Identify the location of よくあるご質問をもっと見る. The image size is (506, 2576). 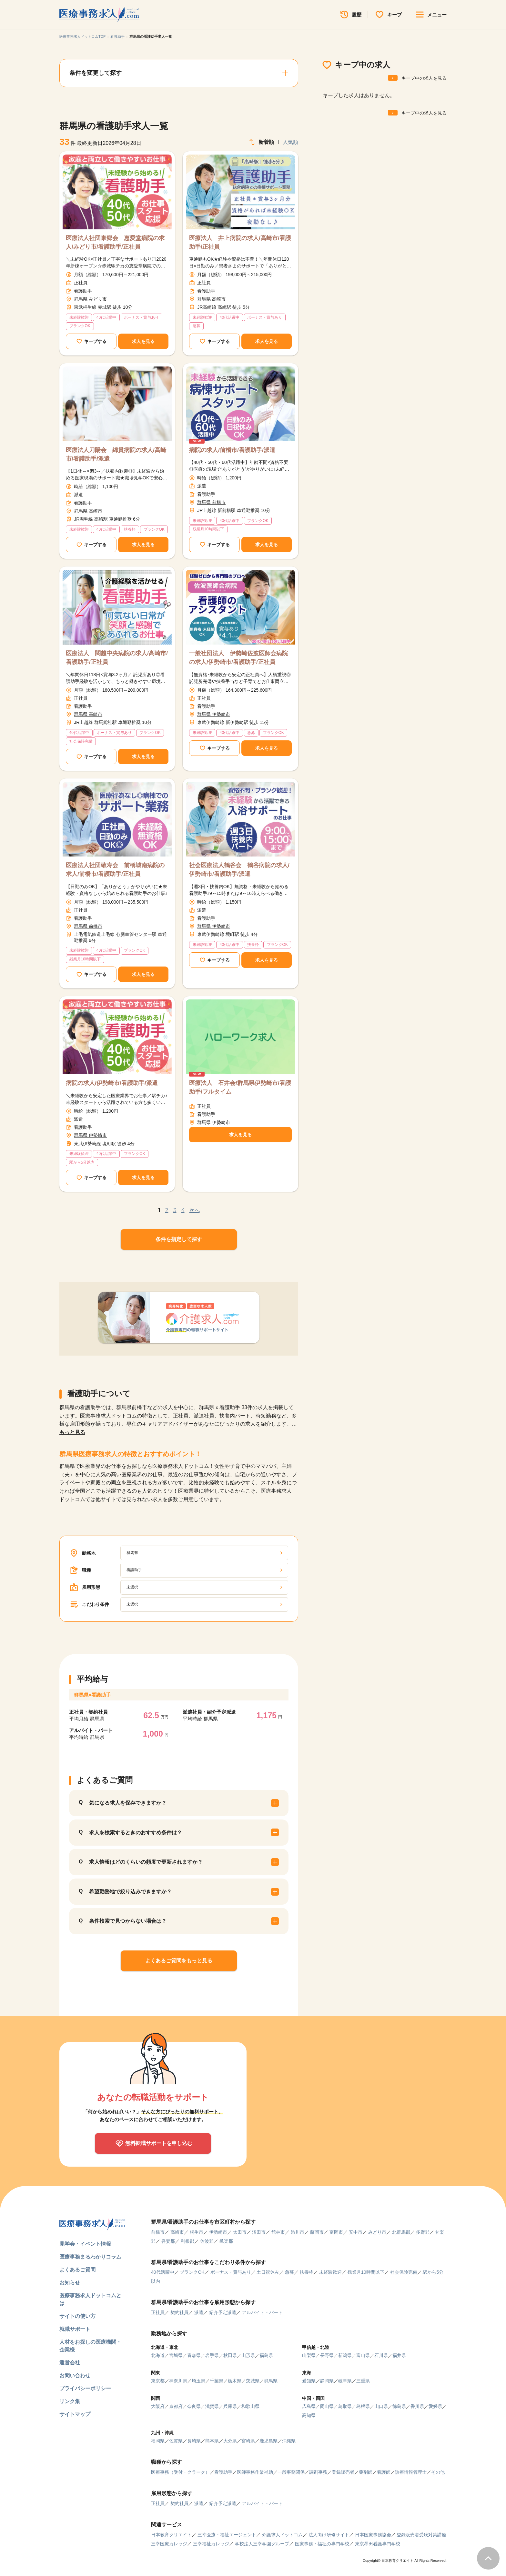
(178, 1960).